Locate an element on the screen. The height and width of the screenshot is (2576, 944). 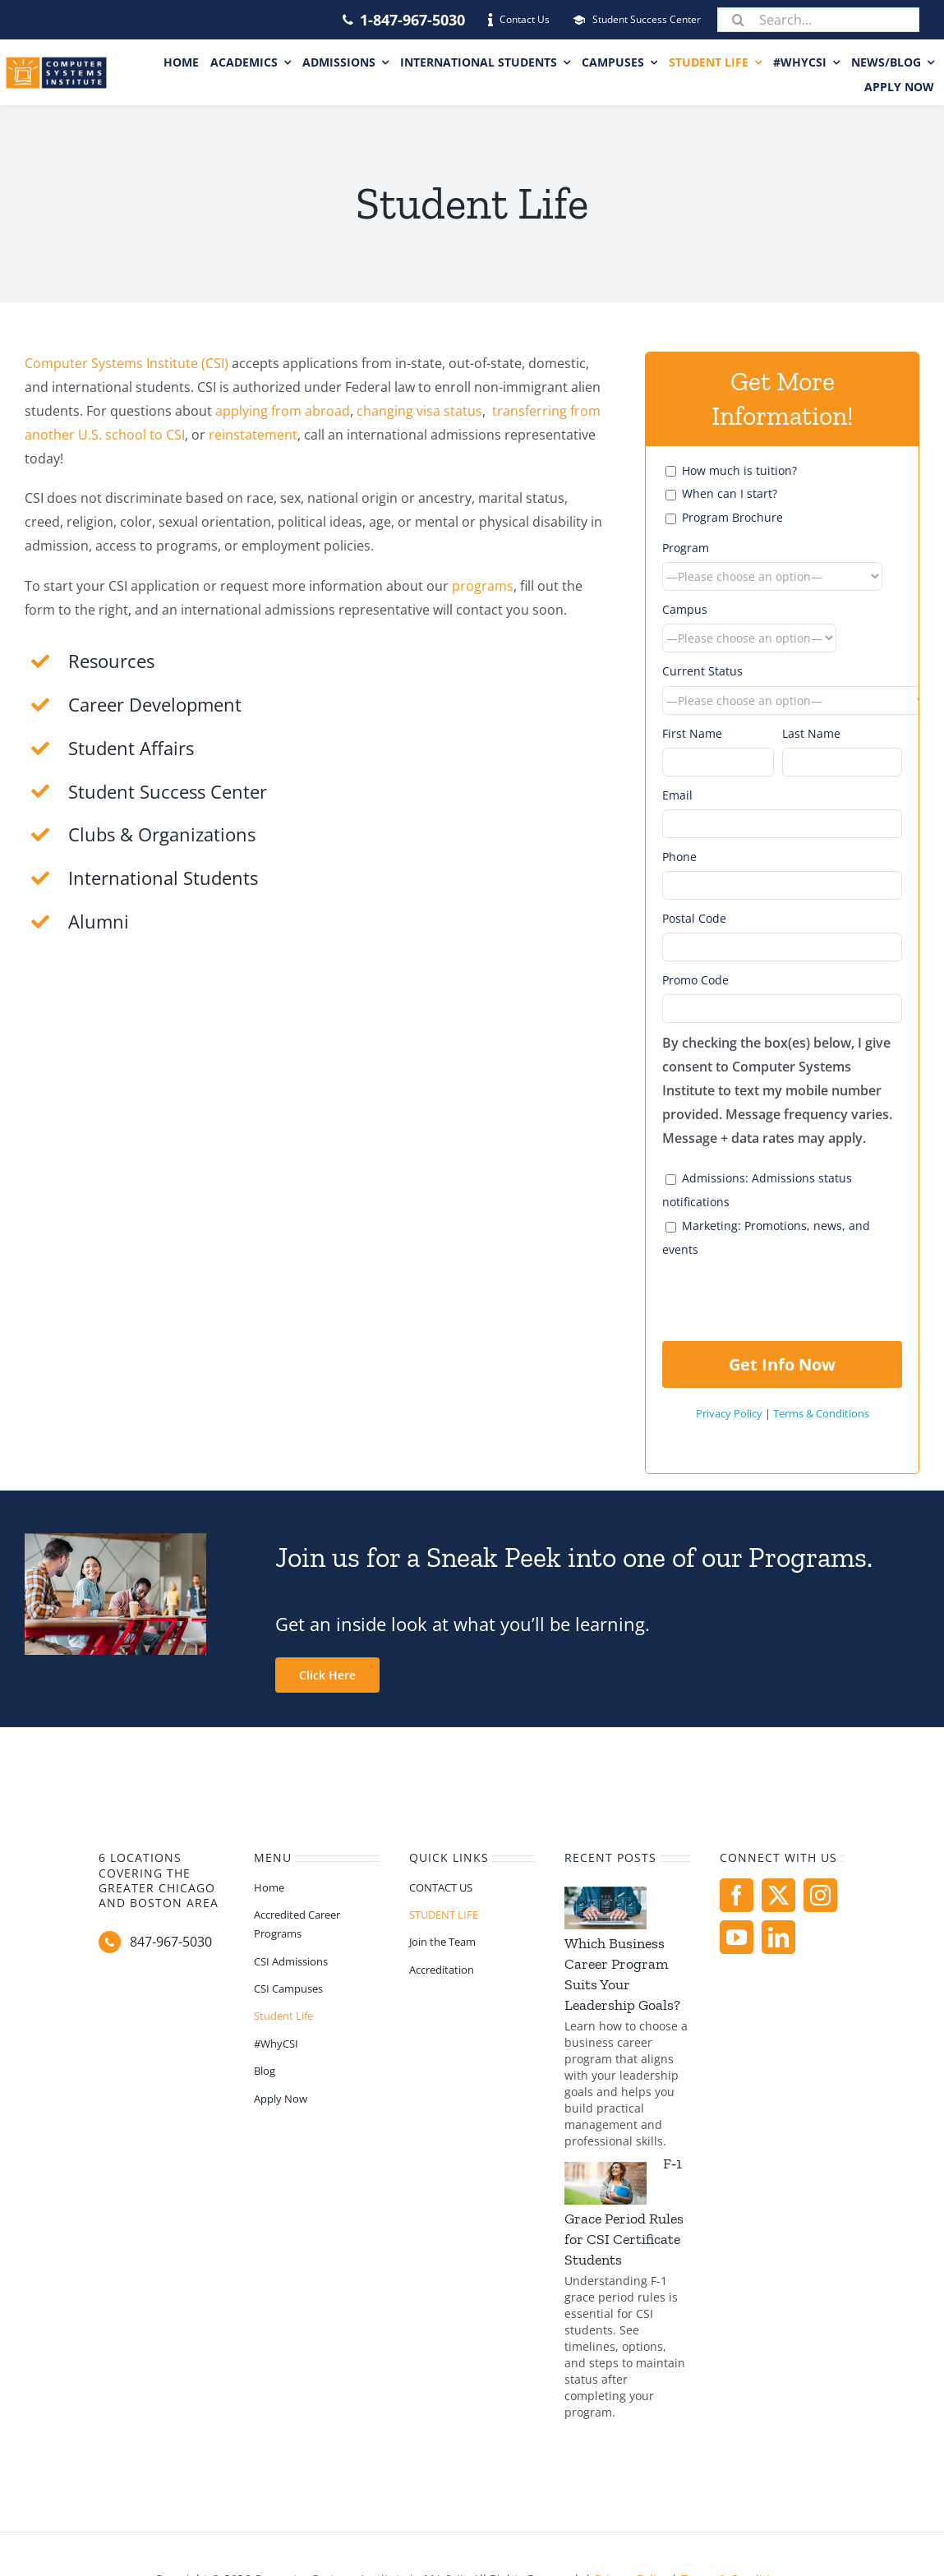
Terms & Conditions is located at coordinates (821, 1413).